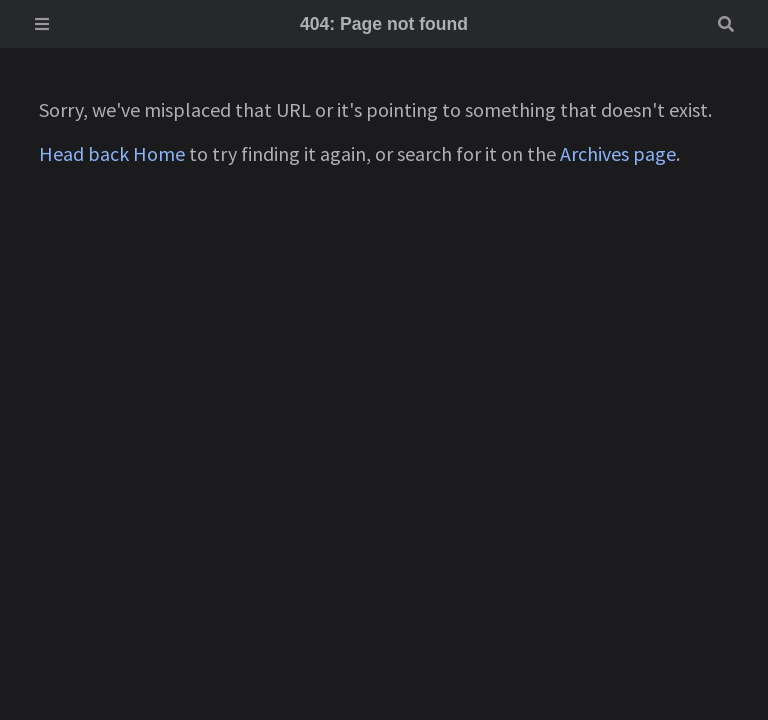 This screenshot has width=768, height=720. Describe the element at coordinates (618, 153) in the screenshot. I see `Archives page` at that location.